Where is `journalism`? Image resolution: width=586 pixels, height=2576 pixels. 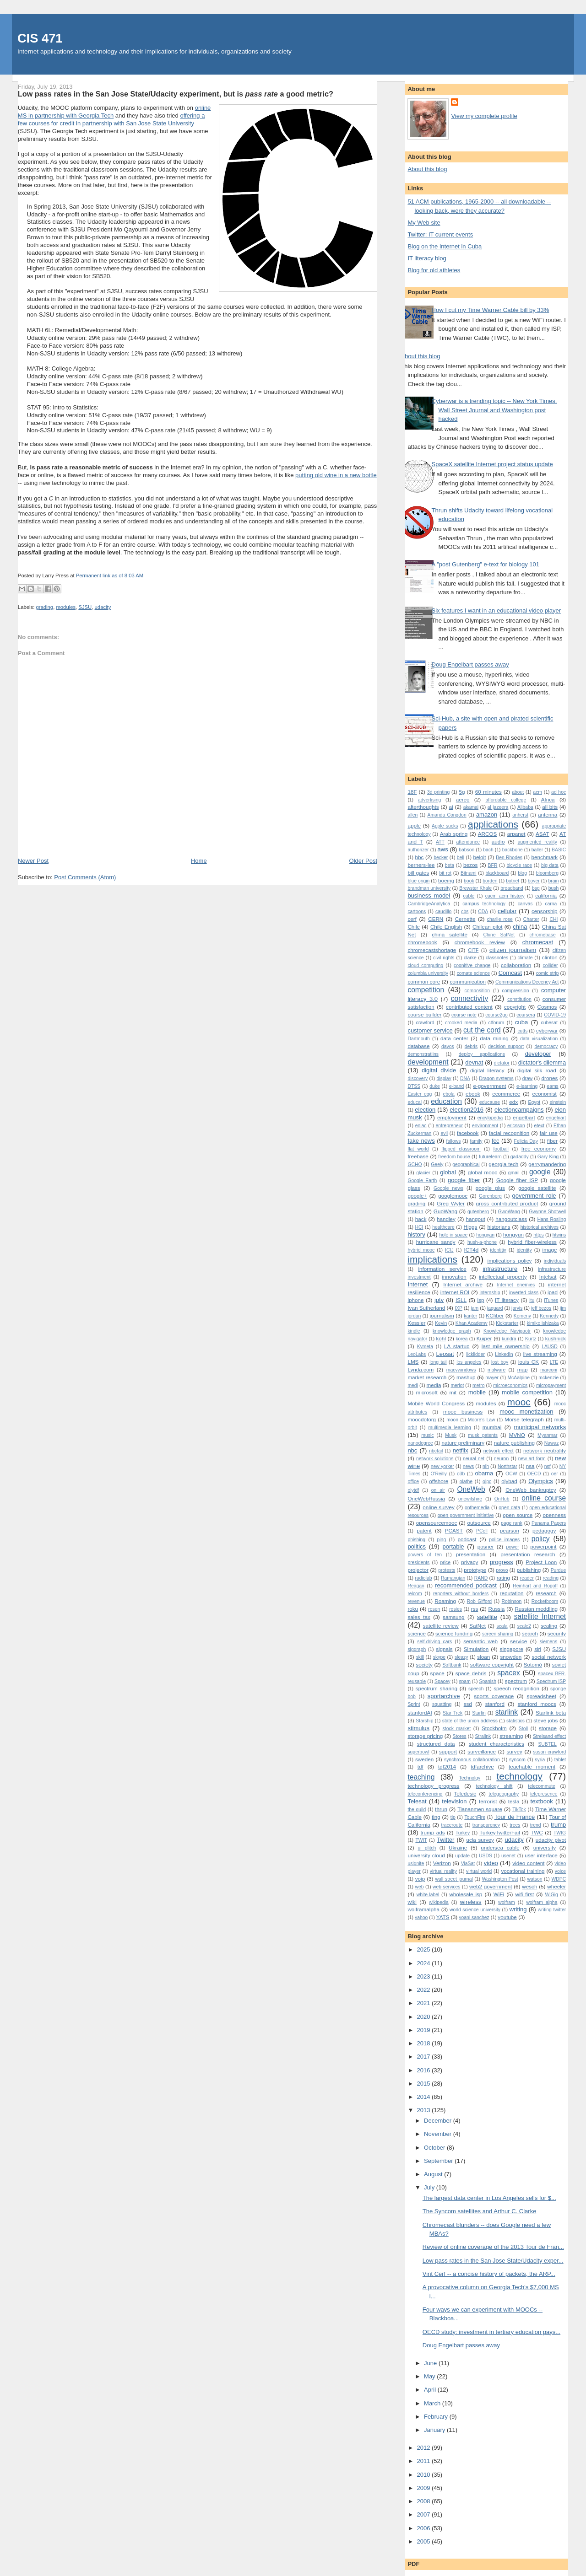 journalism is located at coordinates (441, 1315).